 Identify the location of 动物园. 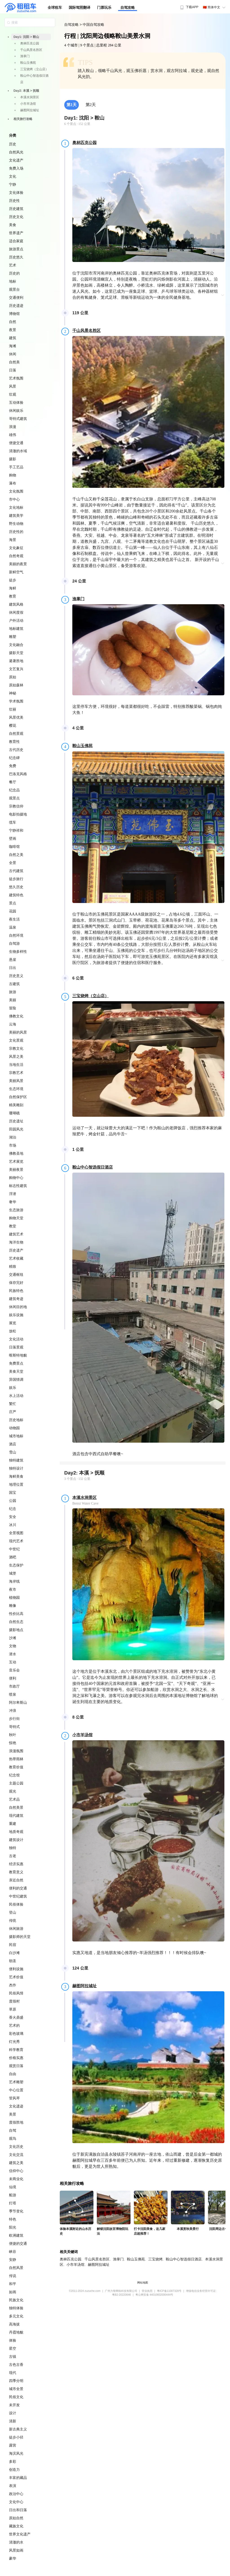
(14, 1428).